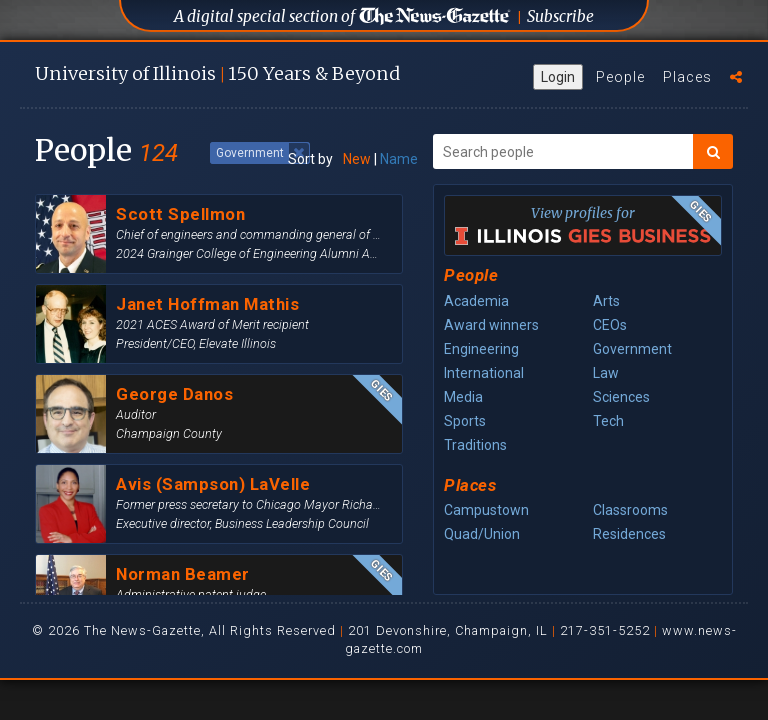 Image resolution: width=768 pixels, height=720 pixels. Describe the element at coordinates (608, 421) in the screenshot. I see `Tech` at that location.